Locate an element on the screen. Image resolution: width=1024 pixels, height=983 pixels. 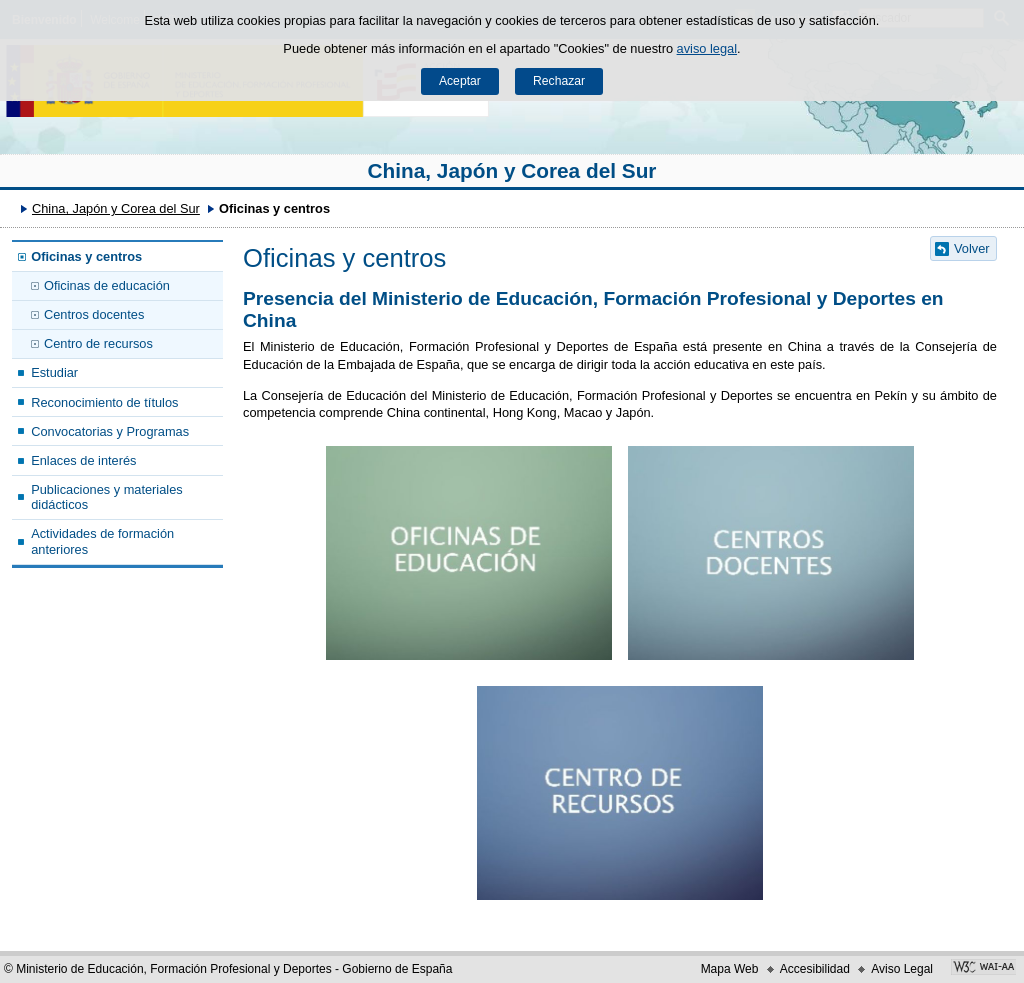
Enlaces de interés is located at coordinates (83, 460).